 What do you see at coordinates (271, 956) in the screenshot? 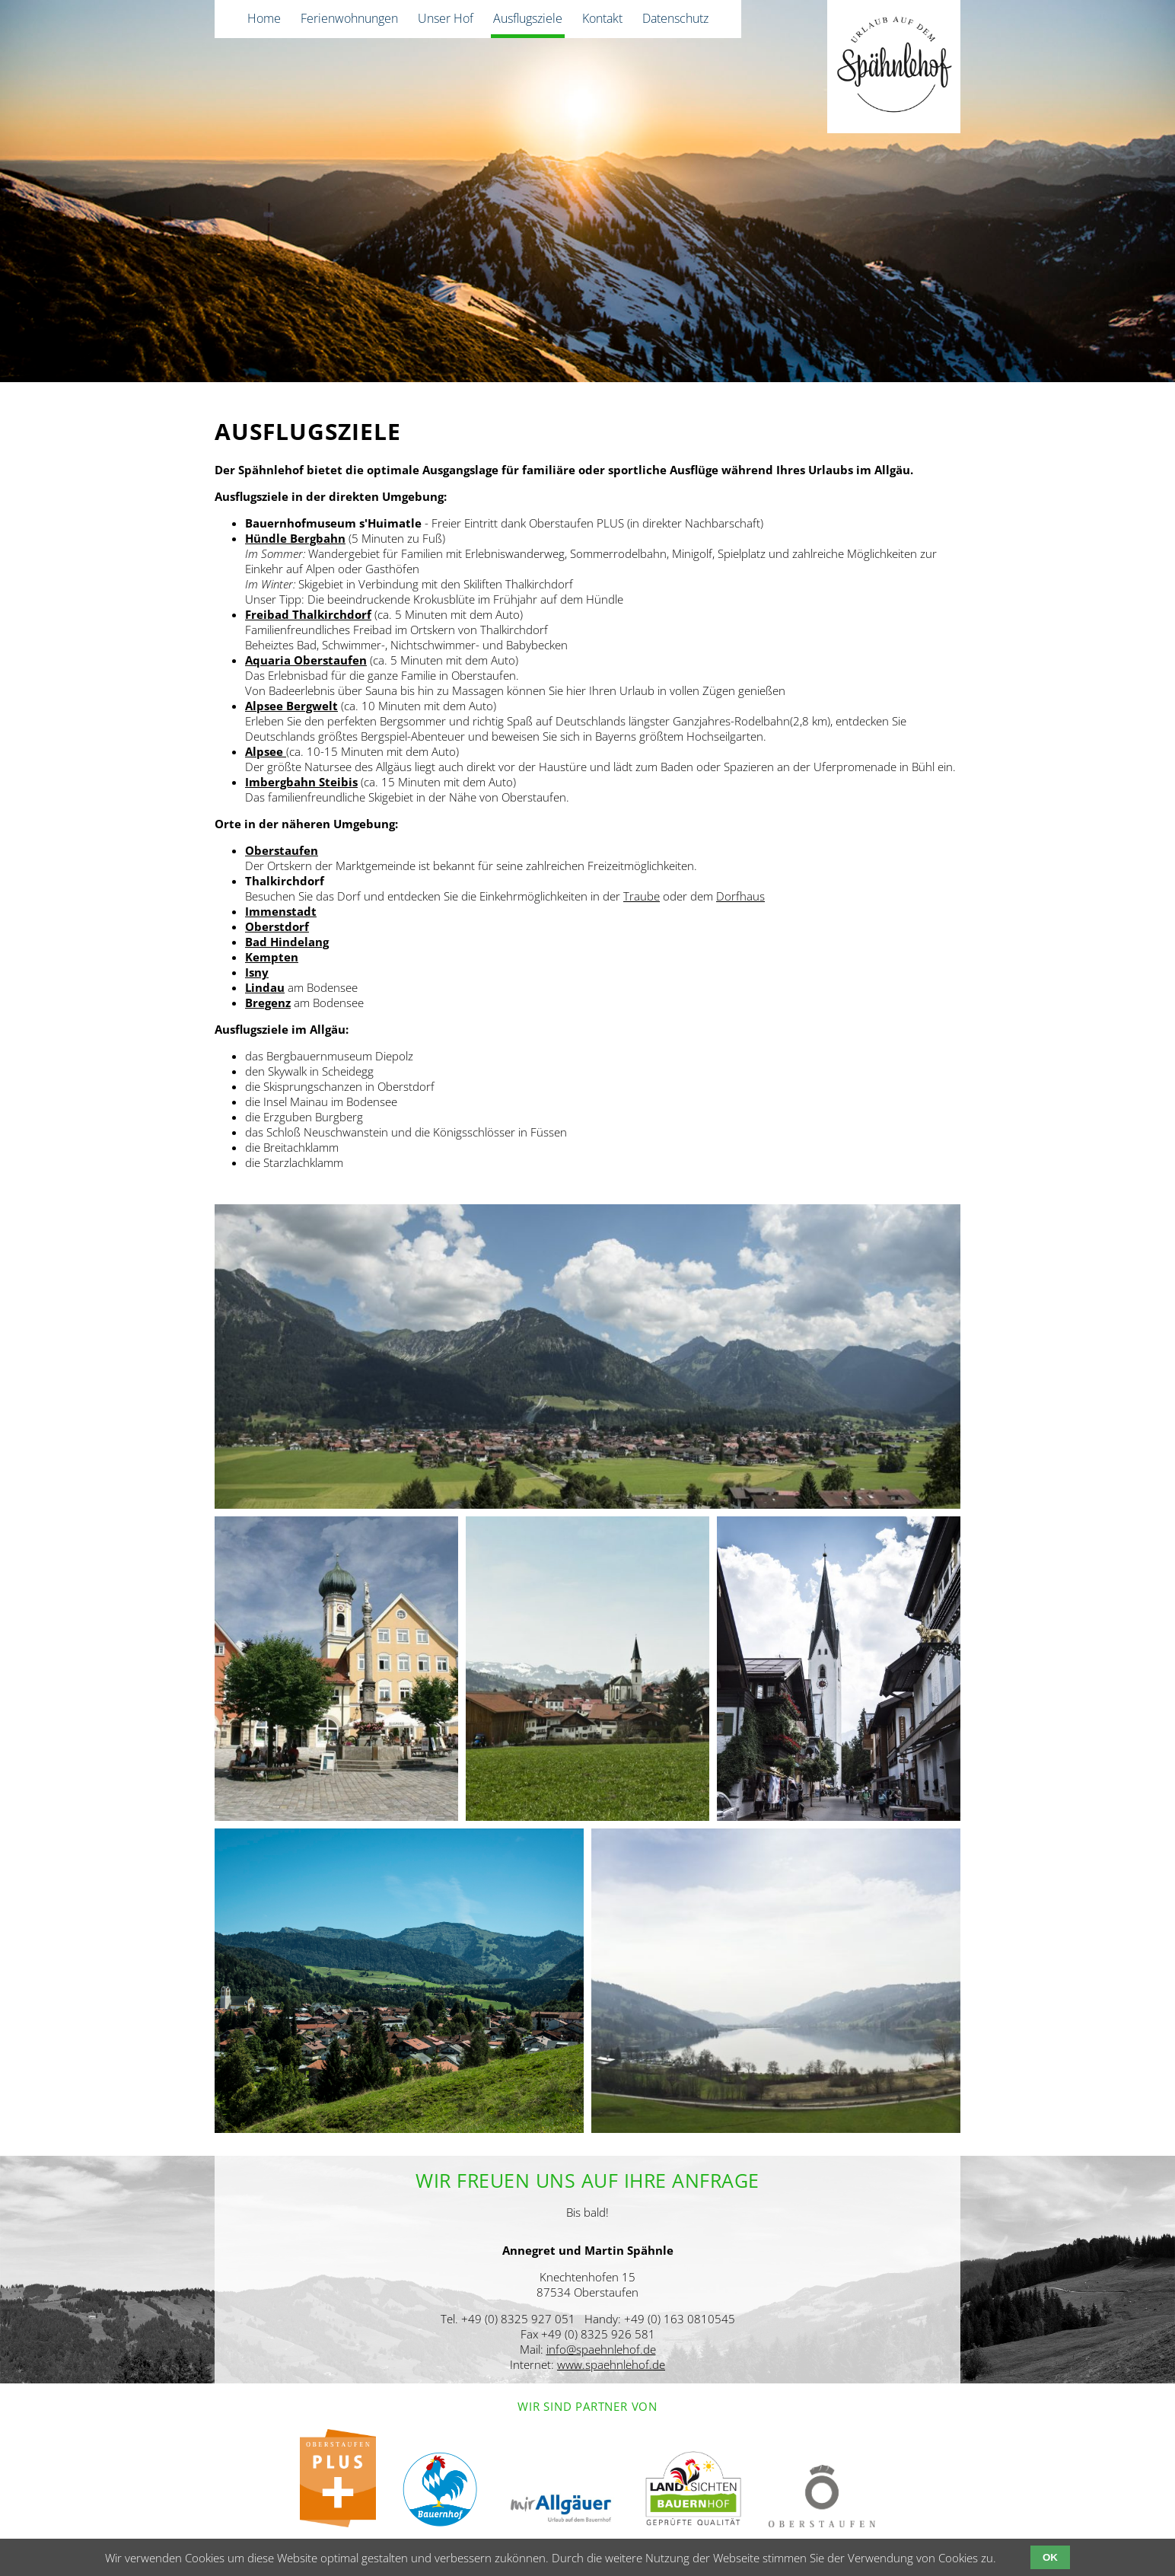
I see `Kempten` at bounding box center [271, 956].